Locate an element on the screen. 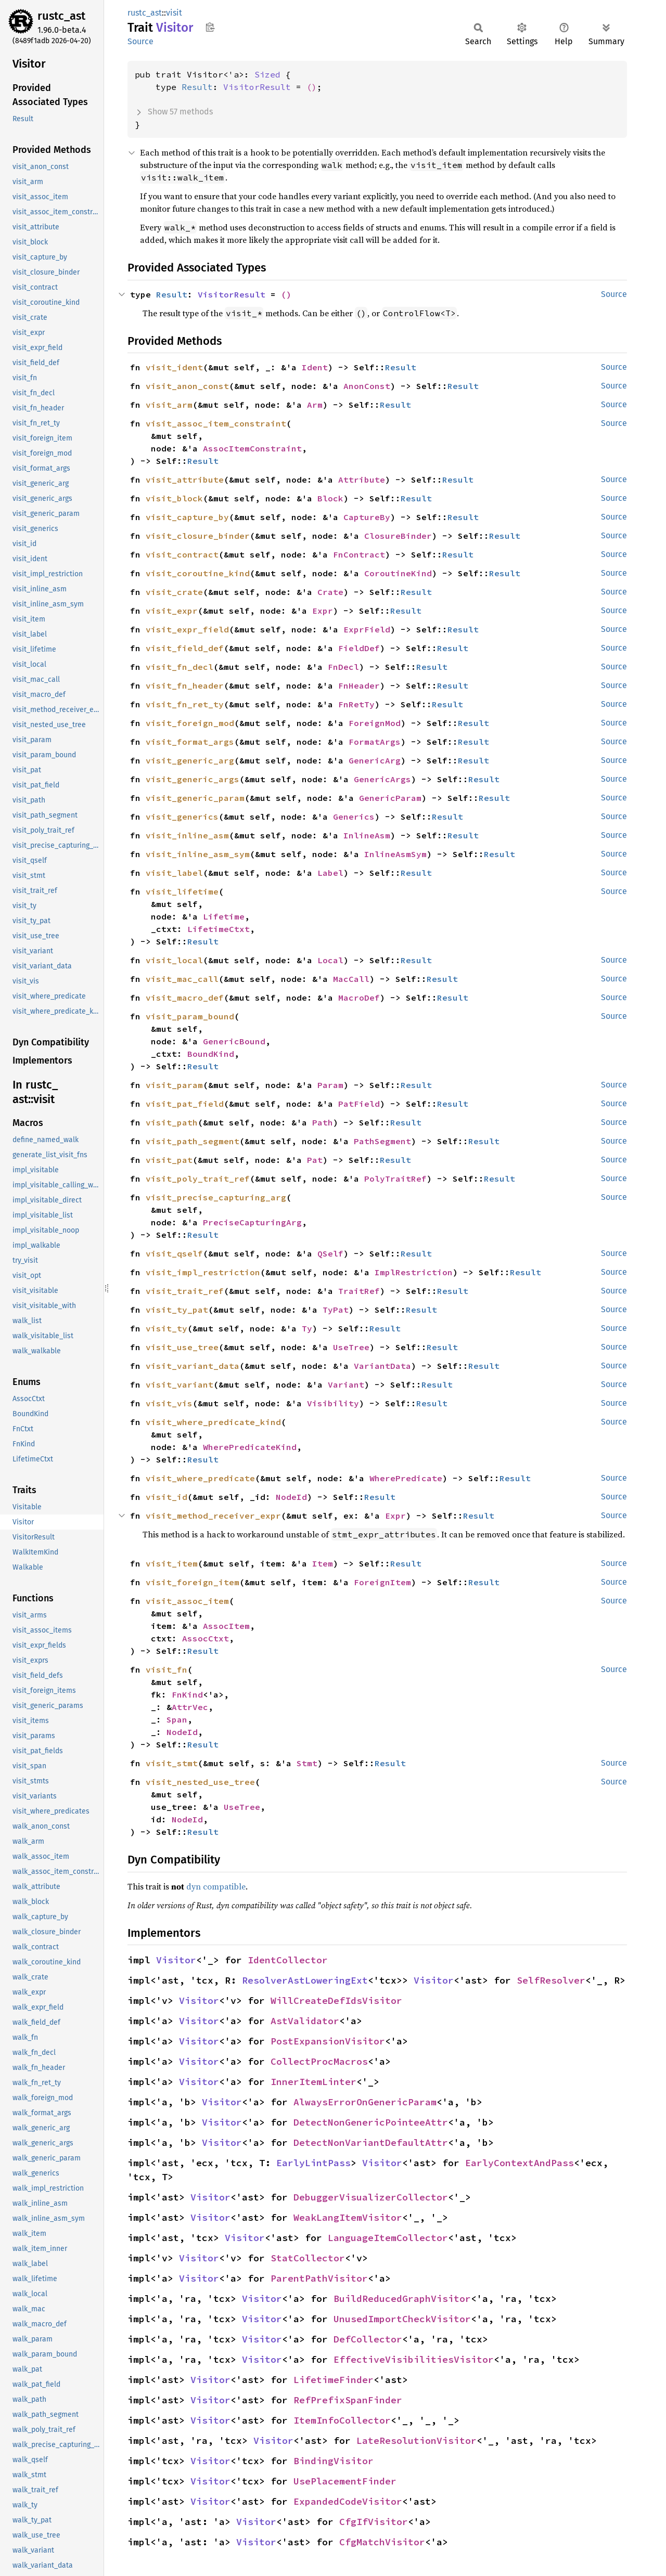 The width and height of the screenshot is (666, 2576). visit_assoc_item is located at coordinates (187, 1601).